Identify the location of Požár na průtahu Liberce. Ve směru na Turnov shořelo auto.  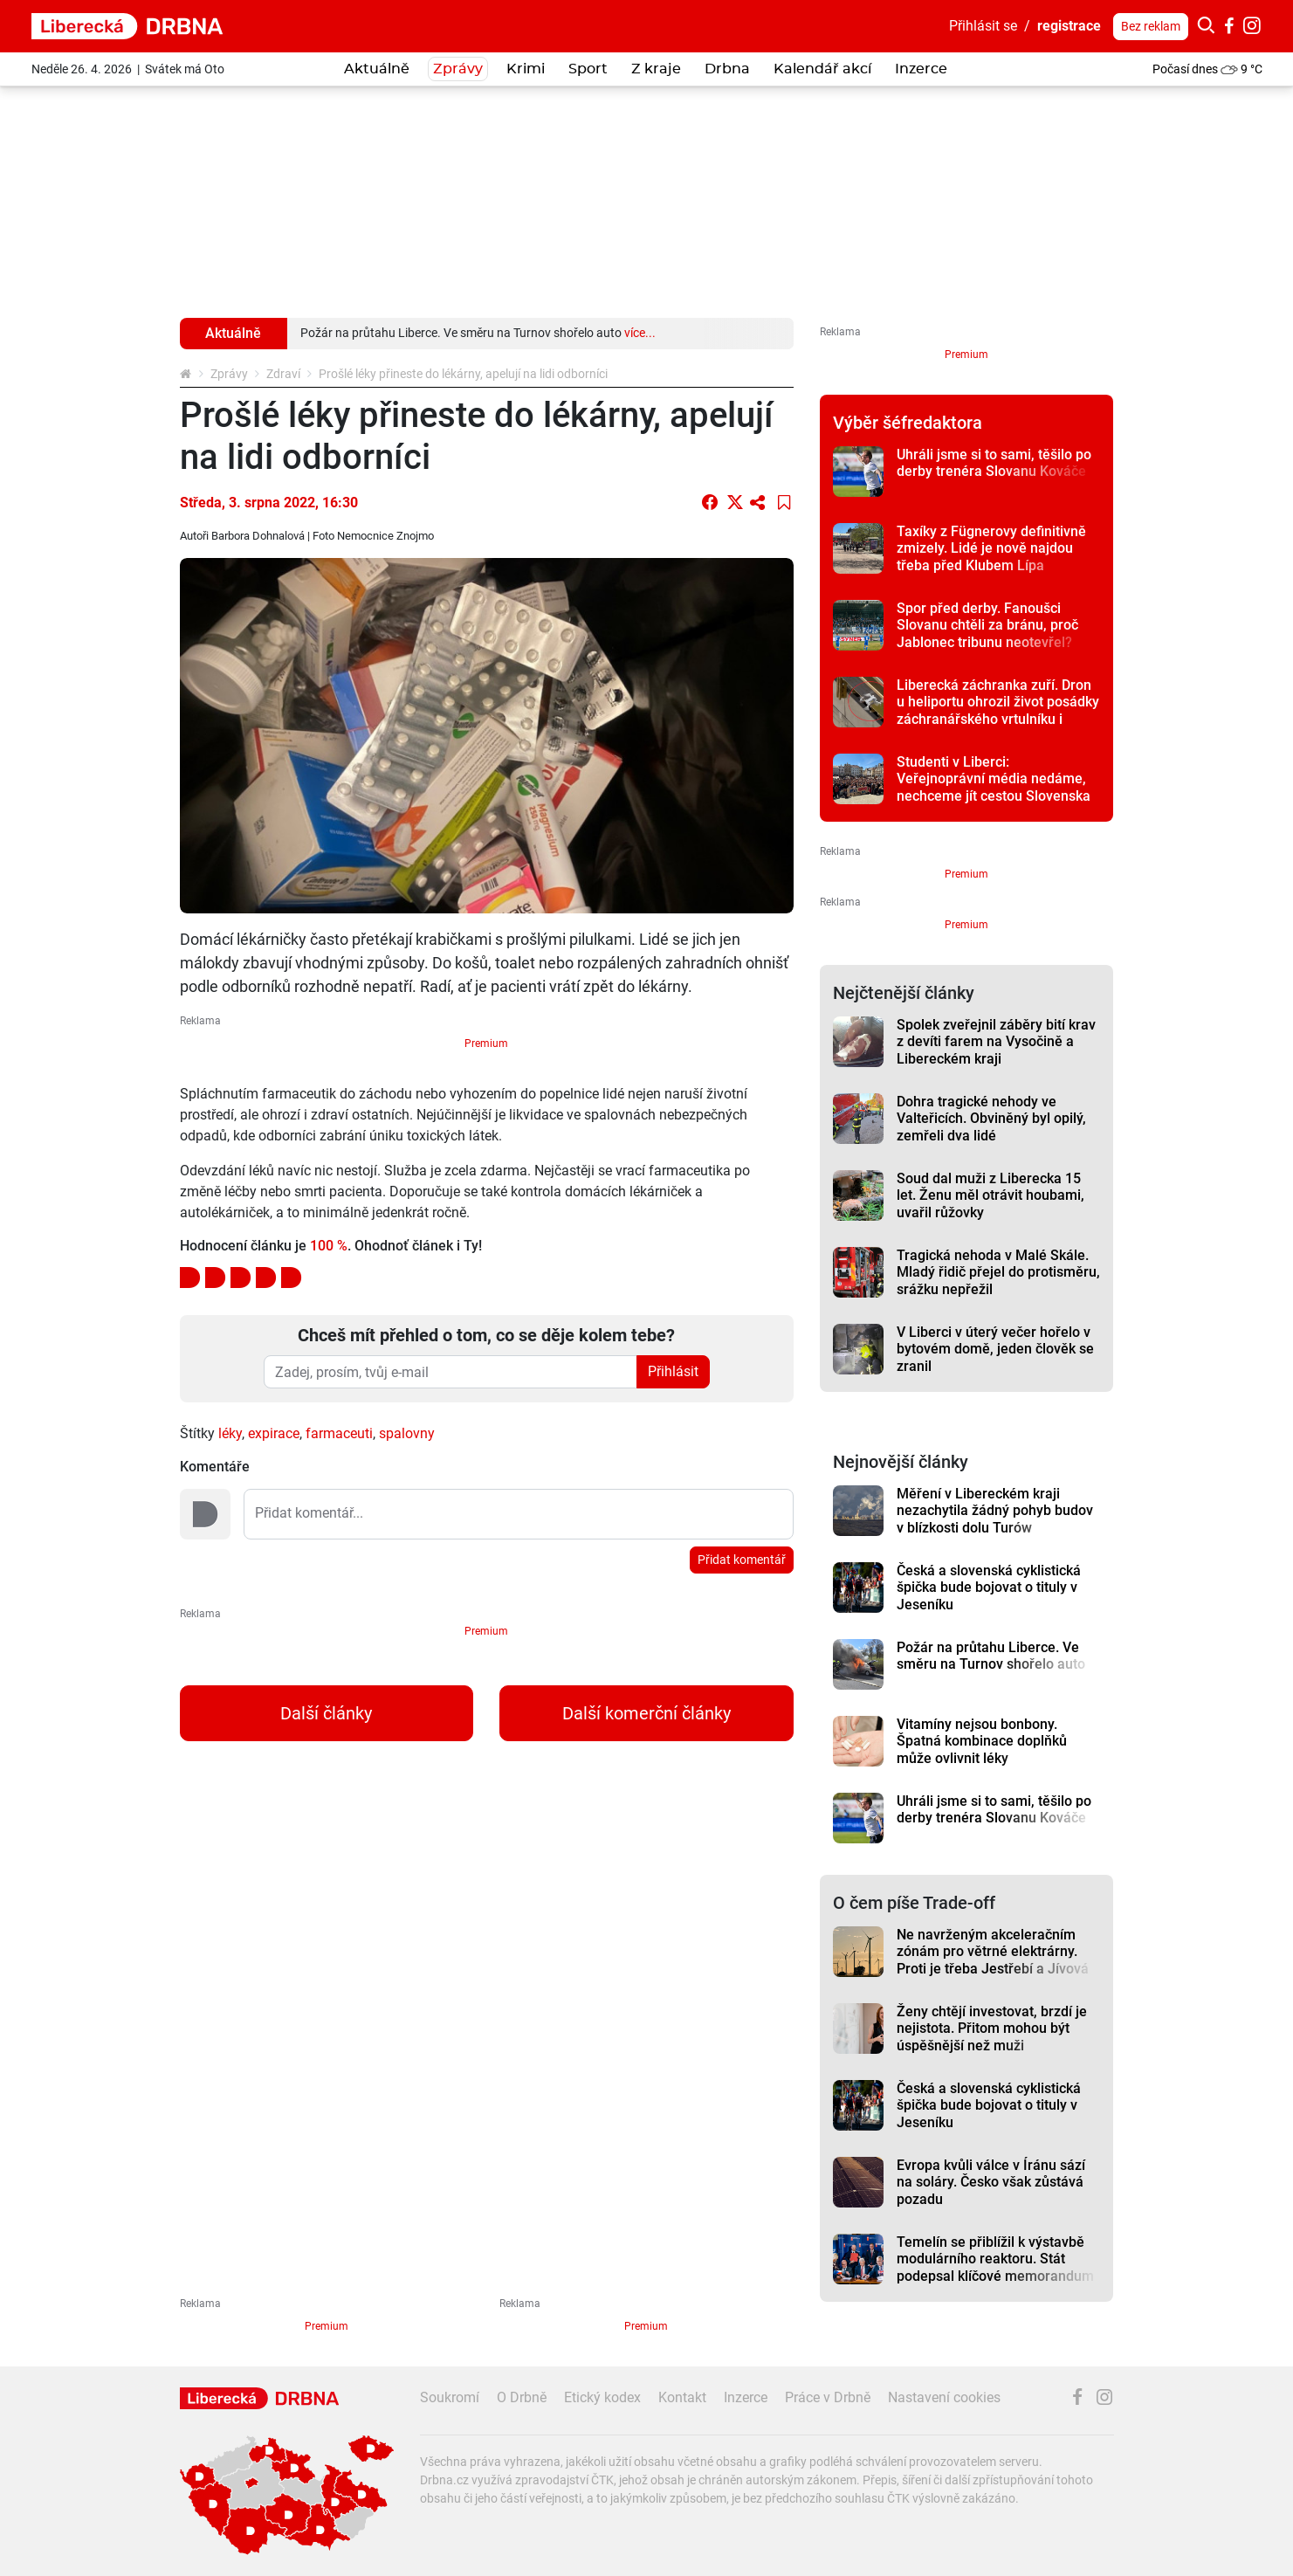
(991, 1655).